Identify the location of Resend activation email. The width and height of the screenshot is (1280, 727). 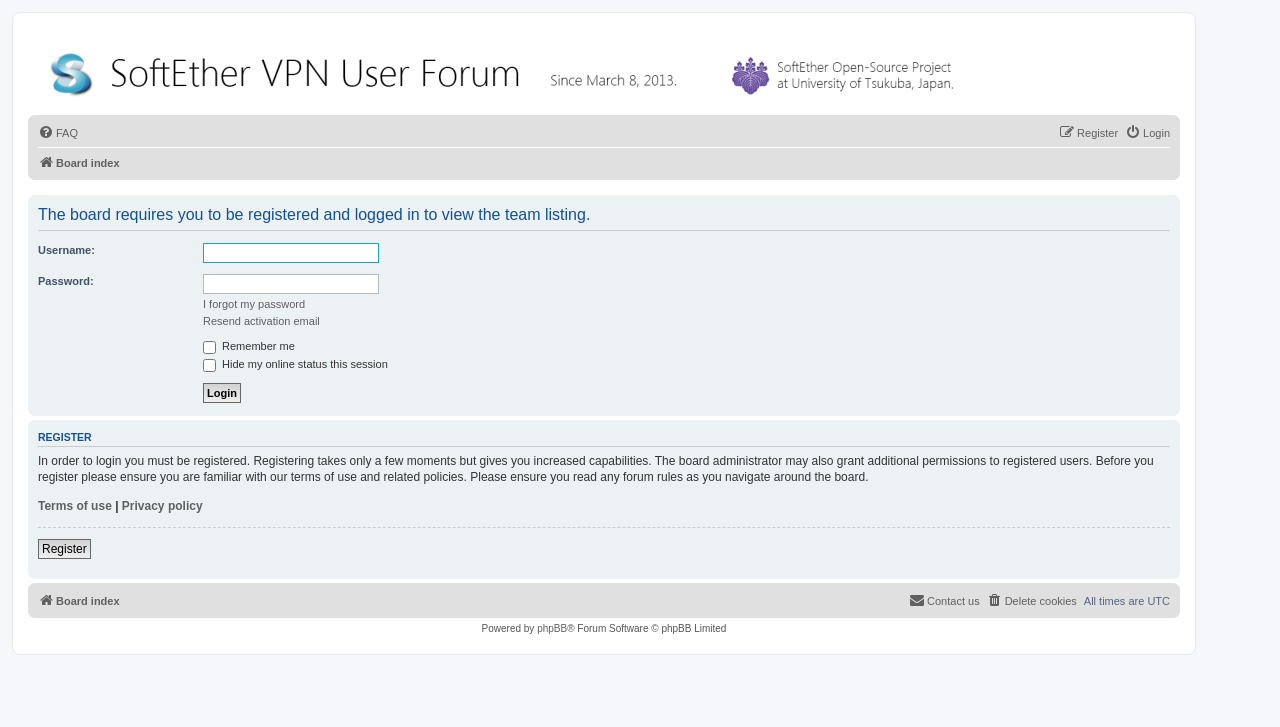
(261, 321).